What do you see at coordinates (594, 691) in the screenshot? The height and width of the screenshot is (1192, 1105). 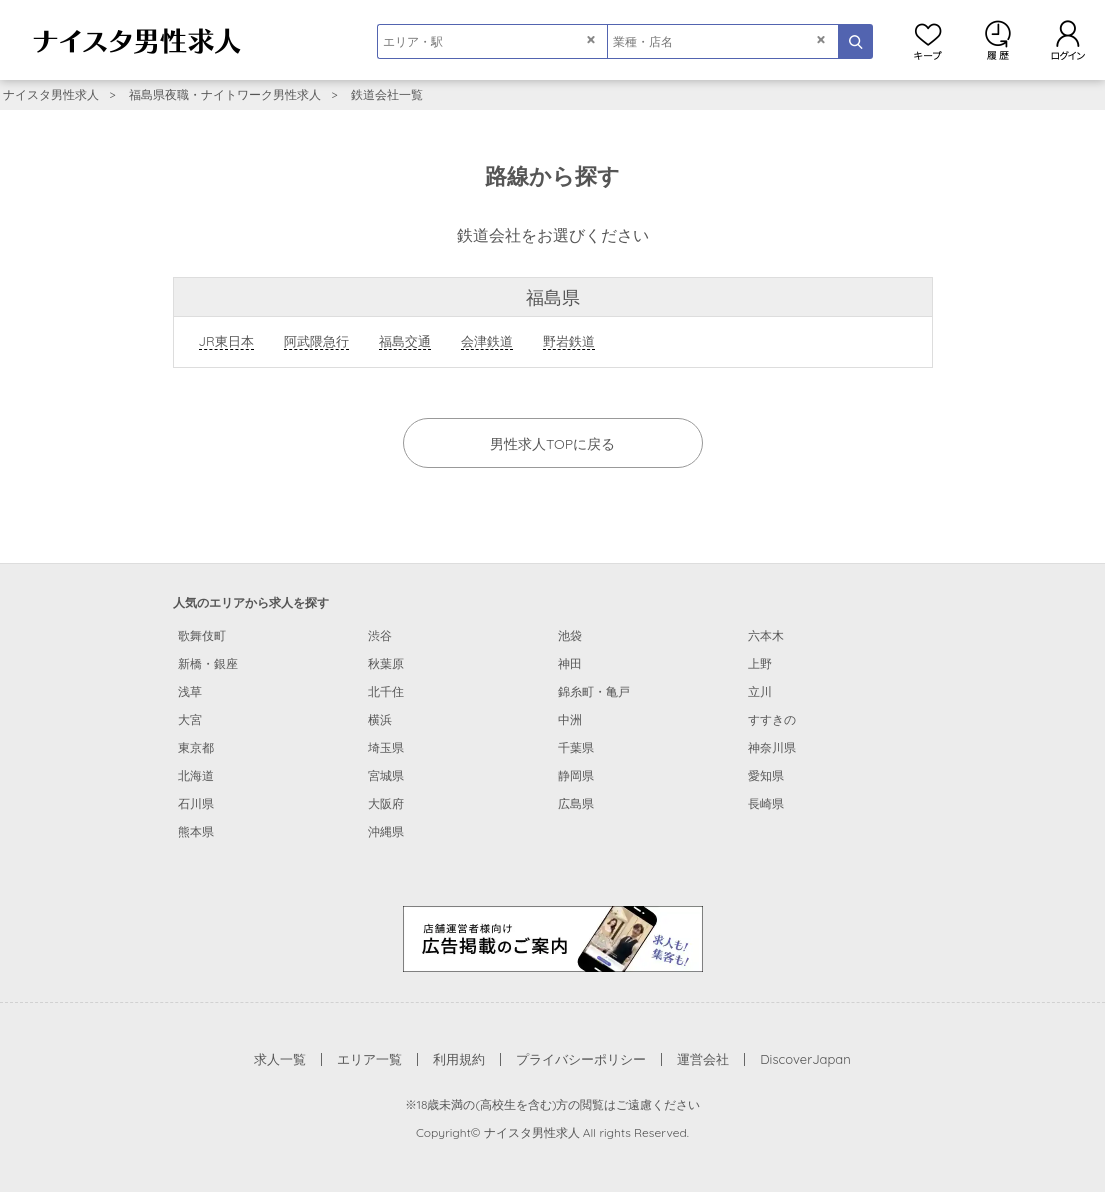 I see `錦糸町・亀戸` at bounding box center [594, 691].